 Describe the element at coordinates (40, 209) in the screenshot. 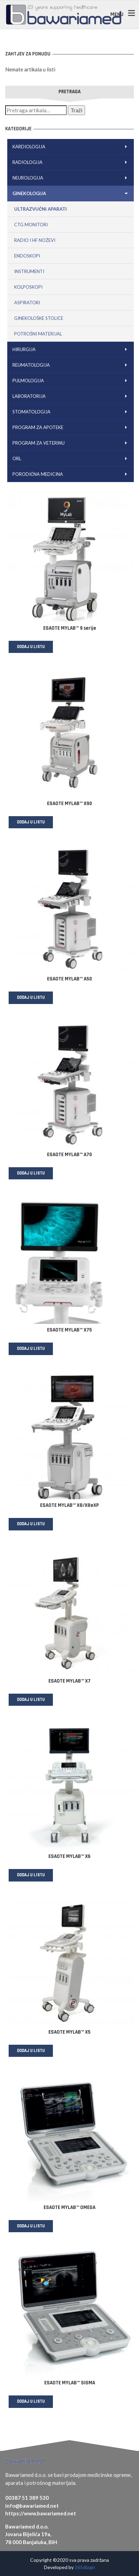

I see `Ultrazvučni aparati` at that location.